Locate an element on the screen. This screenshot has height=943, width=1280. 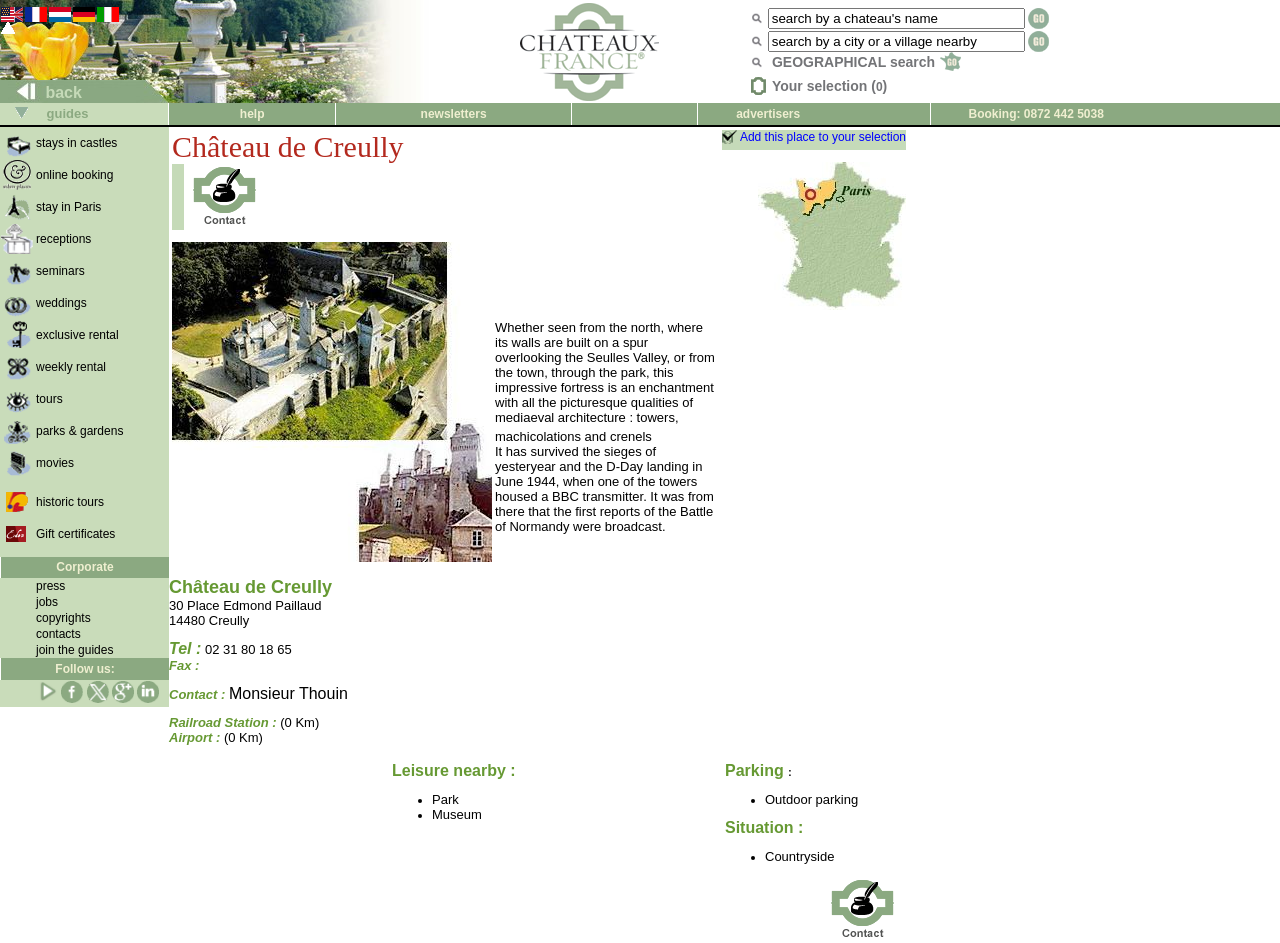
help is located at coordinates (252, 114).